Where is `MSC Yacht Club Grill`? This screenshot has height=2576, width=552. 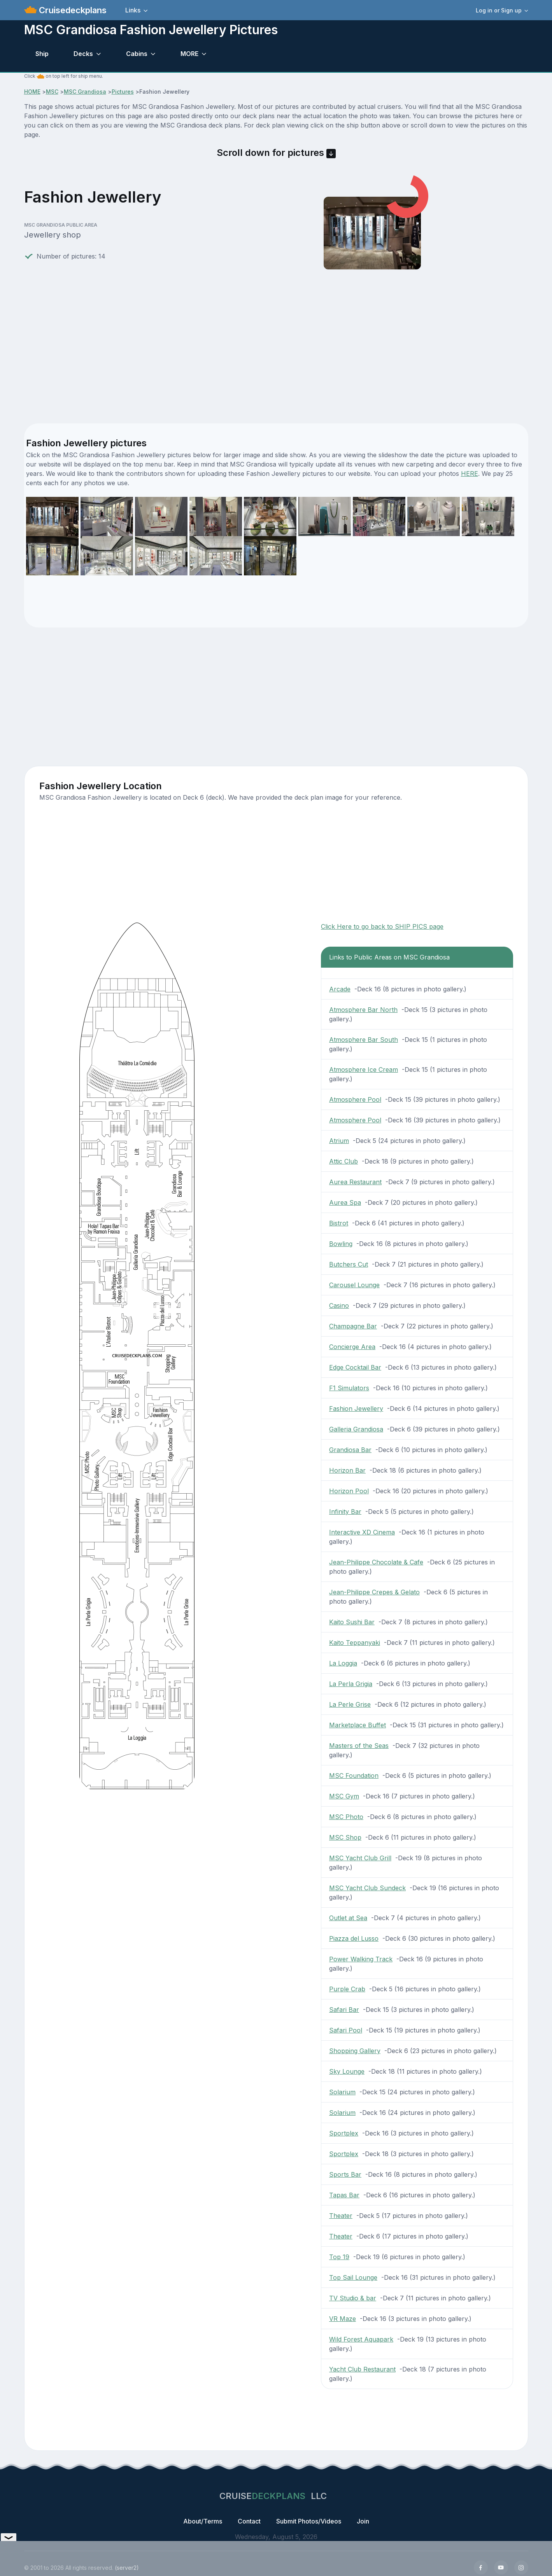
MSC Yacht Club Grill is located at coordinates (360, 1858).